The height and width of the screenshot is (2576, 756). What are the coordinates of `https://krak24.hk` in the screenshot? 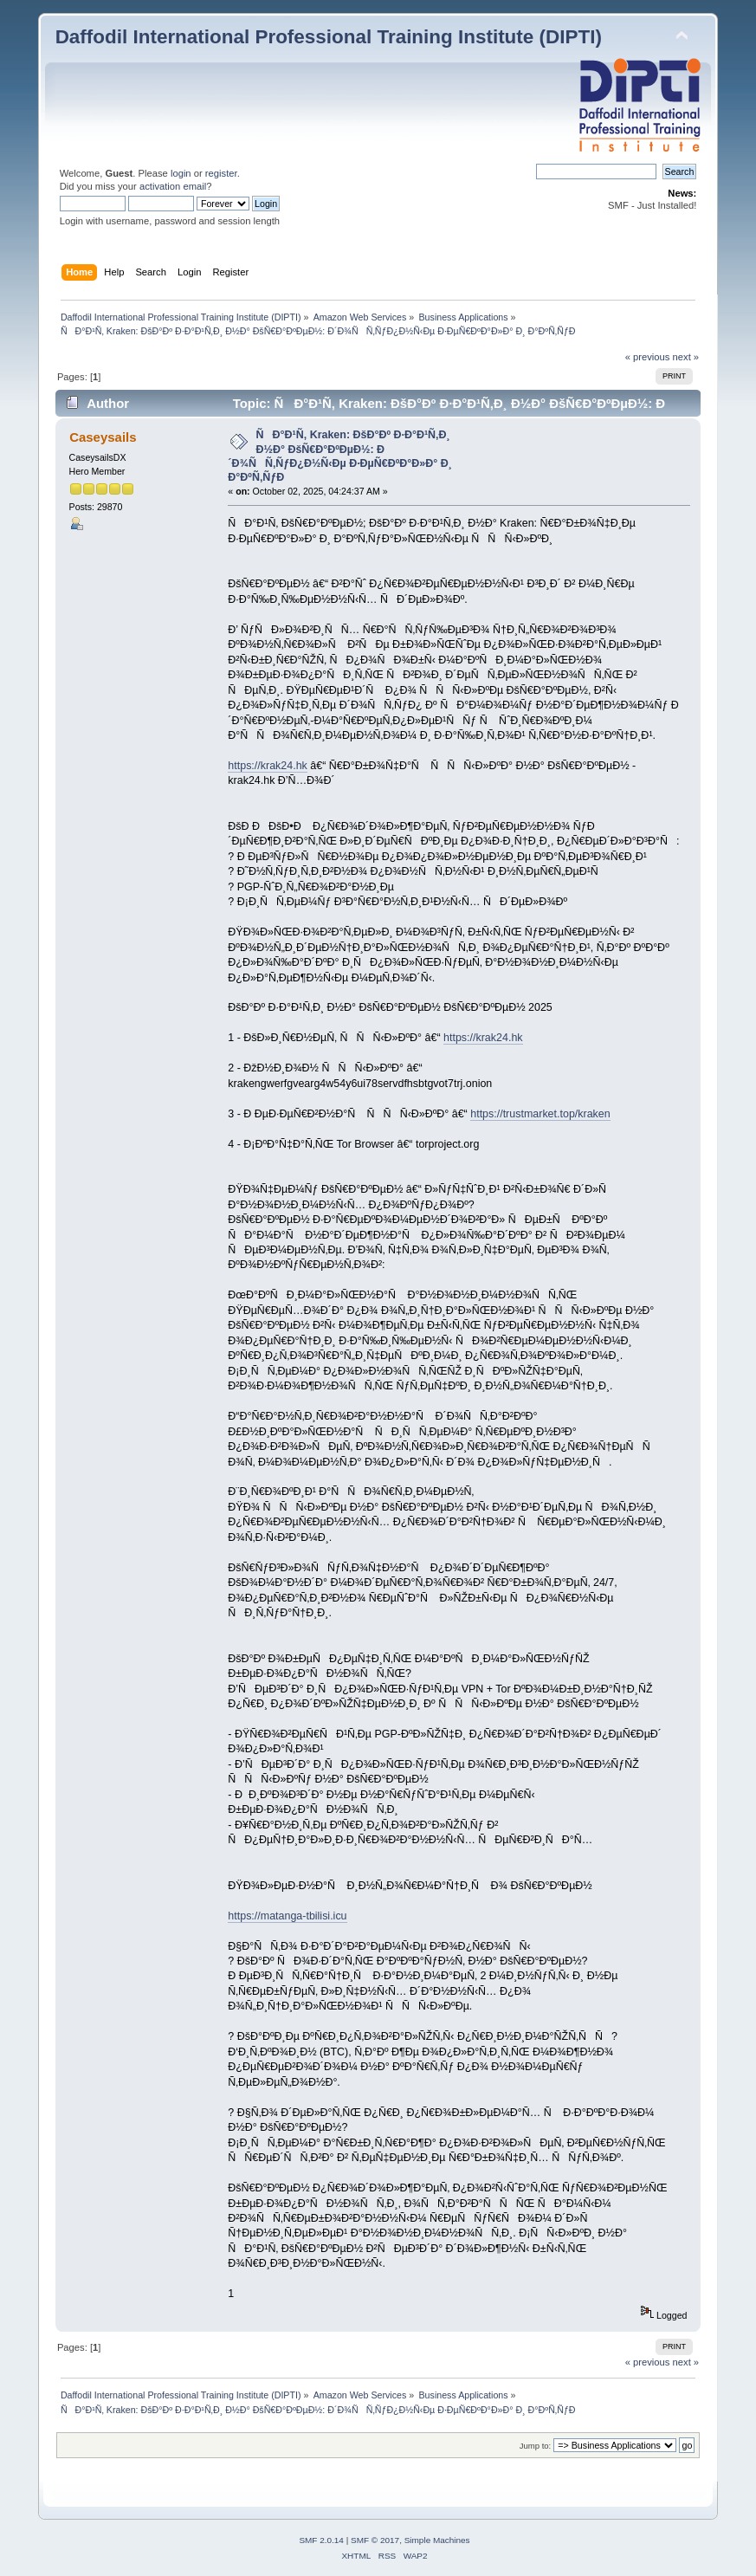 It's located at (267, 766).